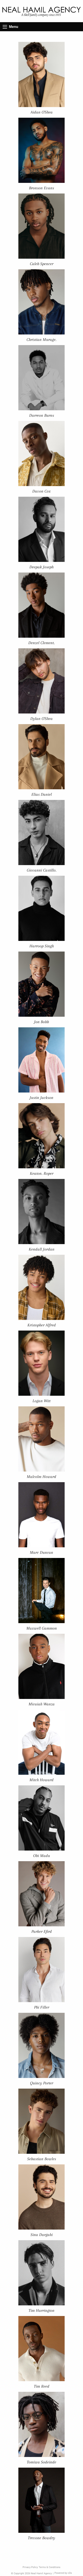  I want to click on Caleb Spencer, so click(41, 263).